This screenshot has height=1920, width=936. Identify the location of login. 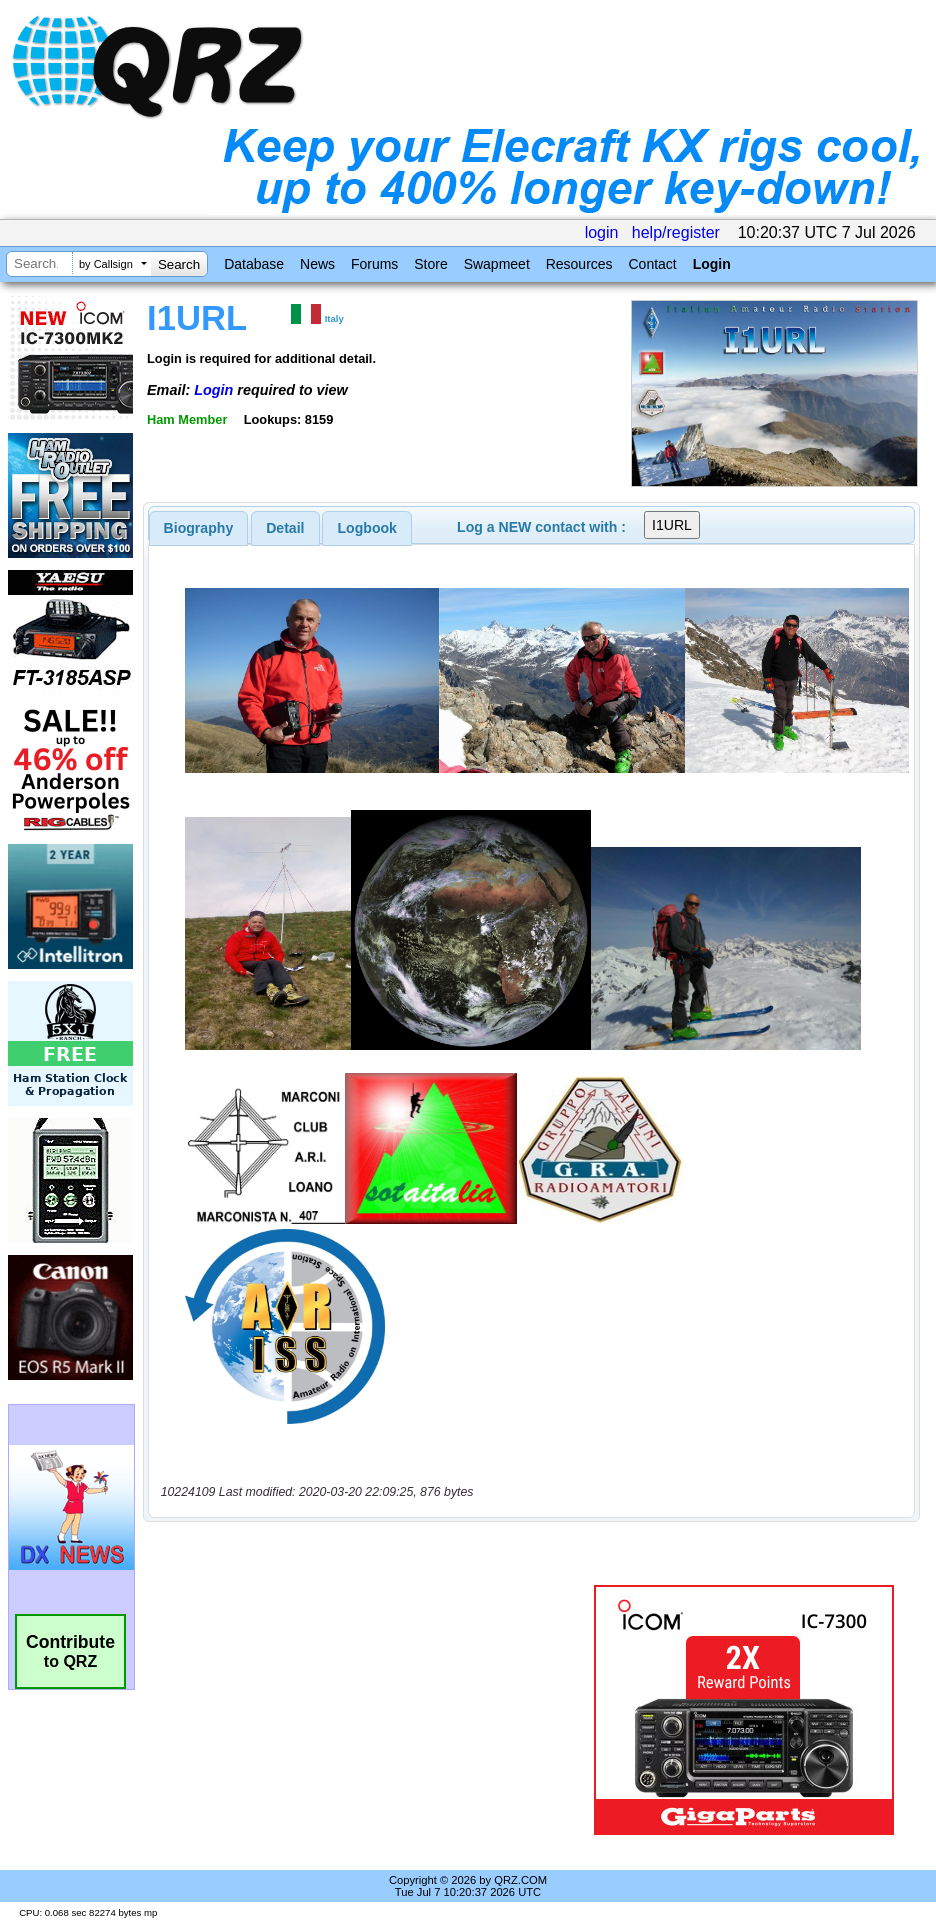
(602, 232).